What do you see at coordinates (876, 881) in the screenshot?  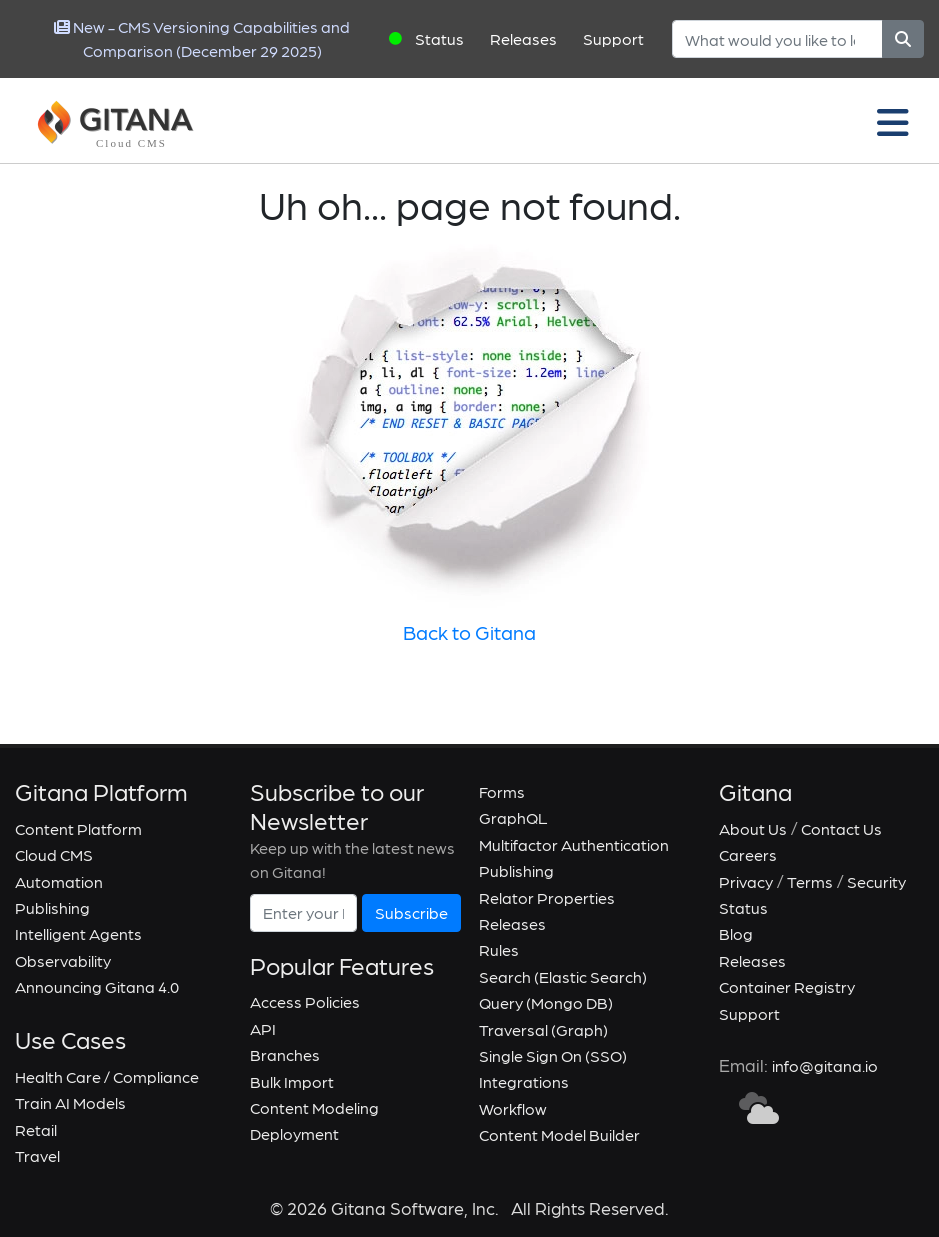 I see `Security` at bounding box center [876, 881].